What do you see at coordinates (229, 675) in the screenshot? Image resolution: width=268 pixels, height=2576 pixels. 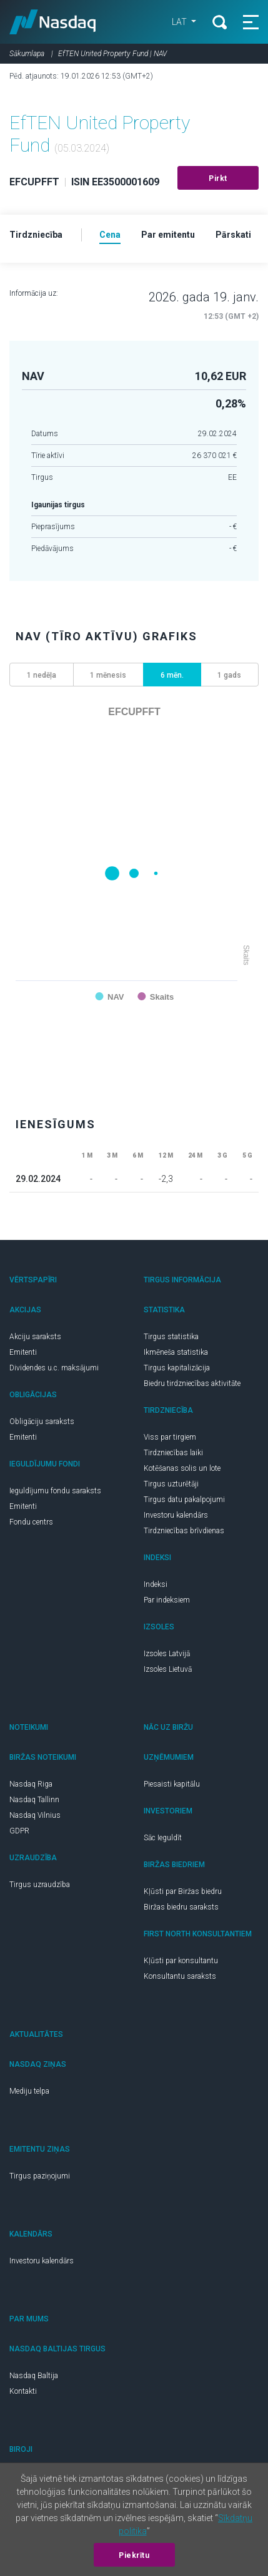 I see `1 gads` at bounding box center [229, 675].